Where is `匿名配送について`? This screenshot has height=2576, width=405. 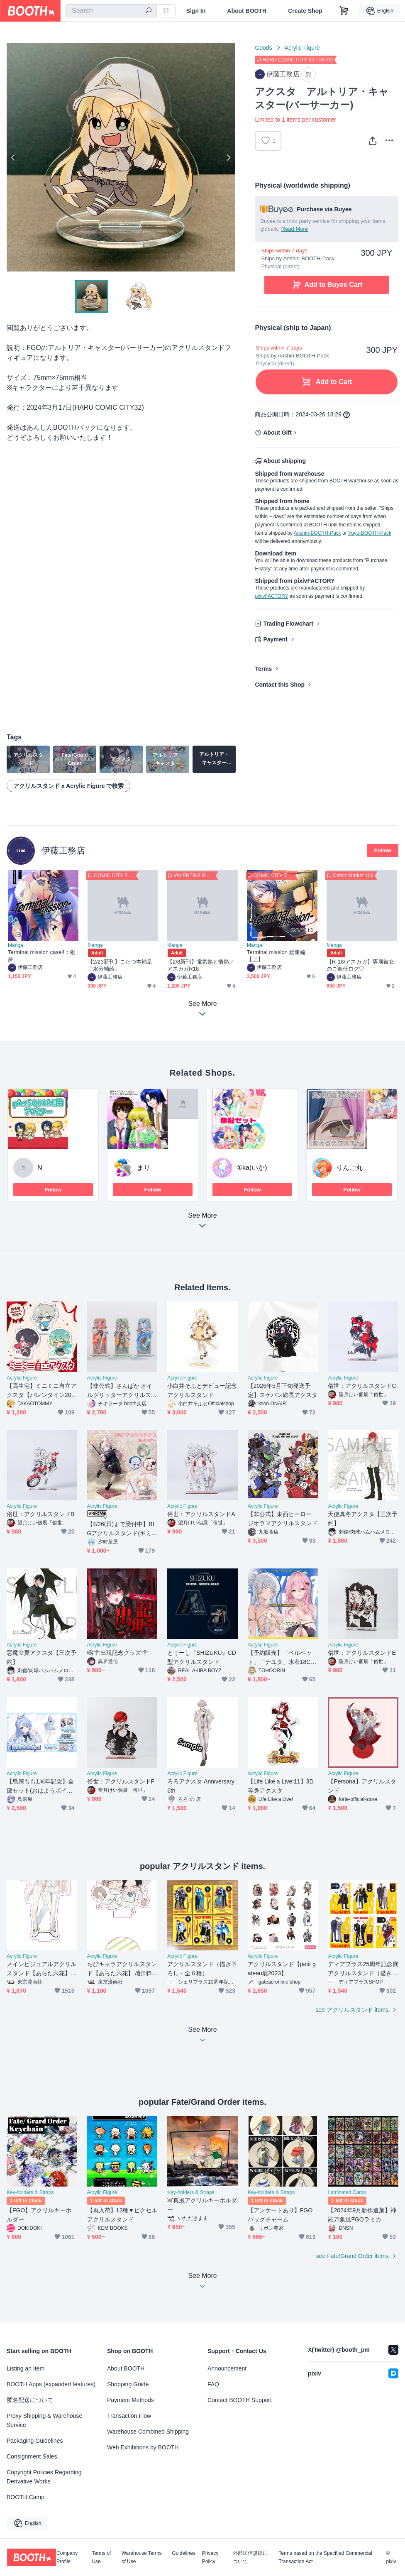 匿名配送について is located at coordinates (30, 2400).